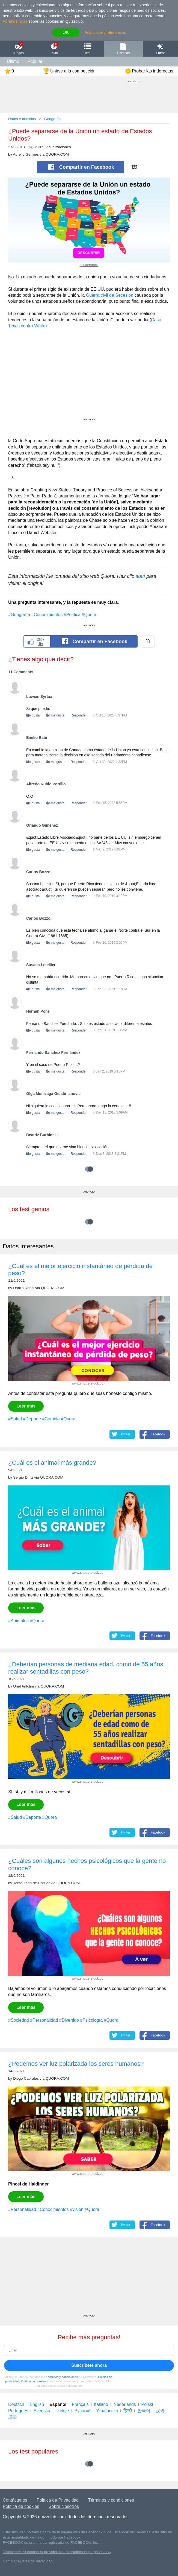  Describe the element at coordinates (91, 2020) in the screenshot. I see `#Psicología` at that location.